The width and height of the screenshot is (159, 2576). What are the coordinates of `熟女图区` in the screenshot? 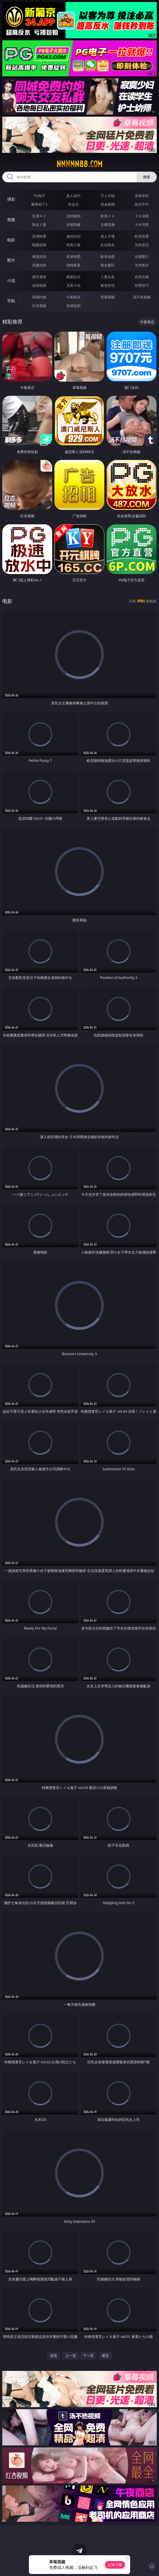 It's located at (108, 265).